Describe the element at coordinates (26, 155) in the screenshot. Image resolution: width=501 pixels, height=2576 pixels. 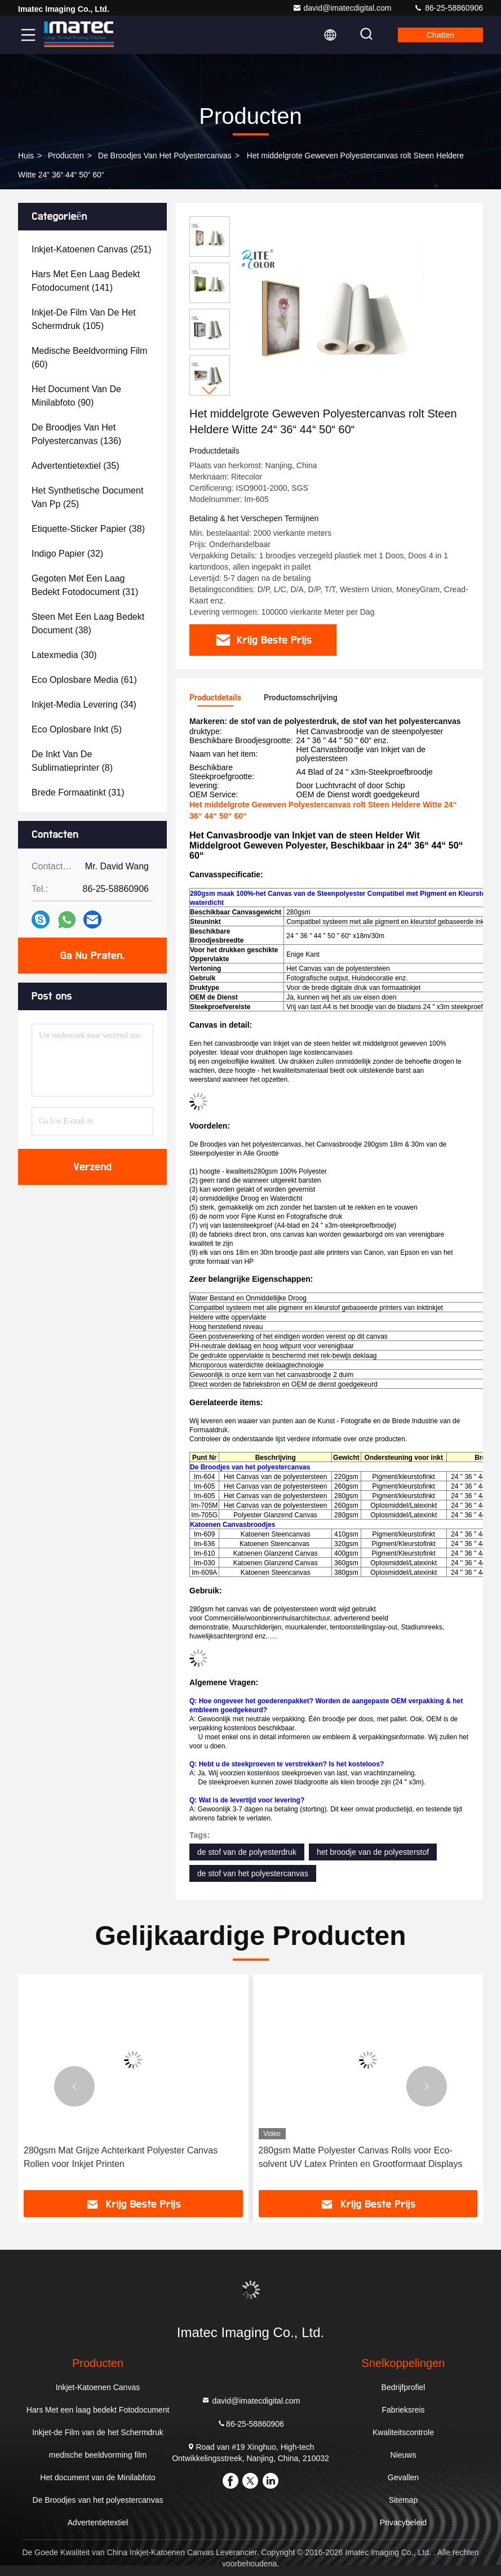
I see `Huis` at that location.